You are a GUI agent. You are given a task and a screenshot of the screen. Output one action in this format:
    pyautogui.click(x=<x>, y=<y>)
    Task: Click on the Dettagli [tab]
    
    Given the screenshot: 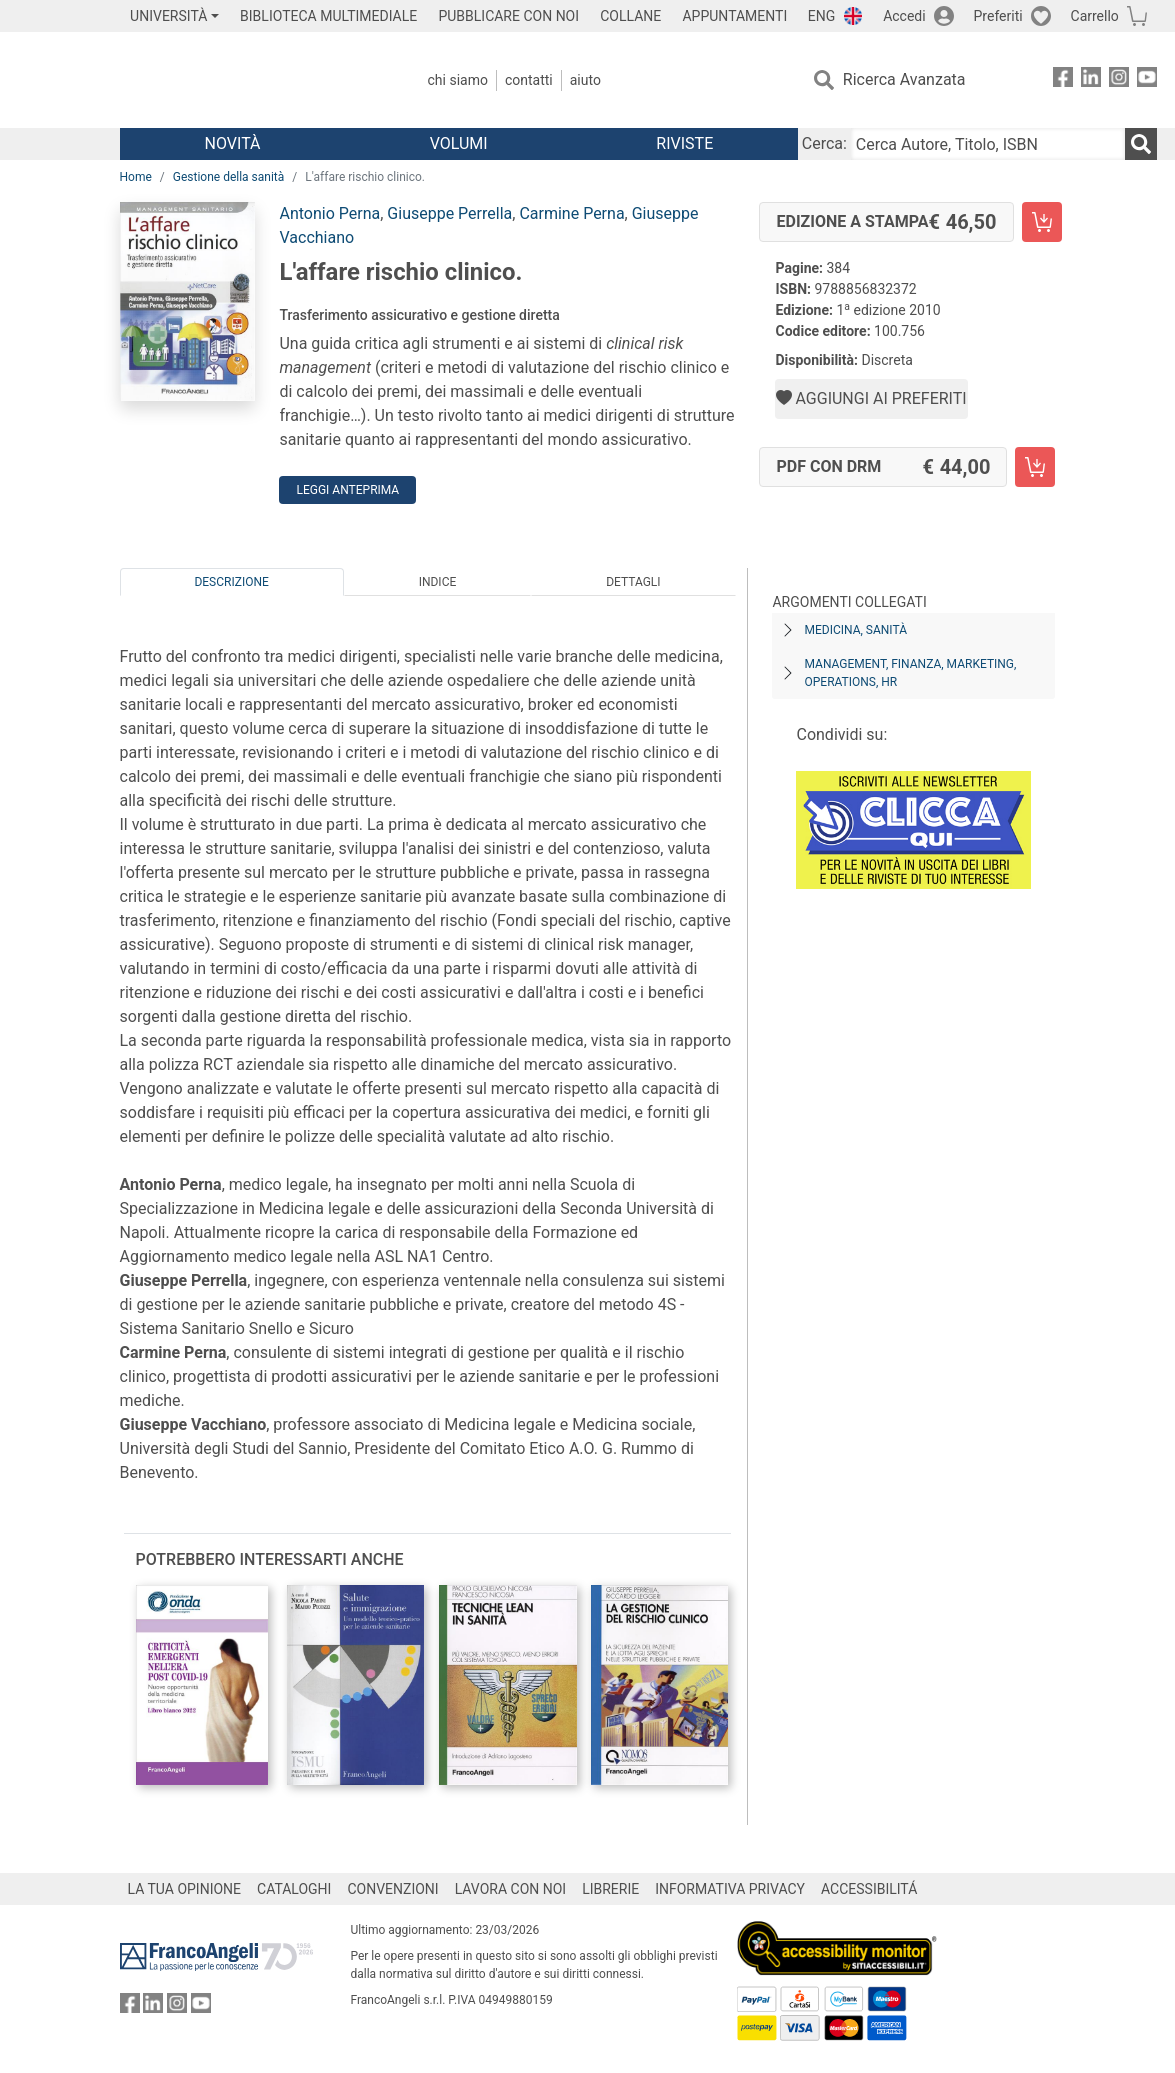 What is the action you would take?
    pyautogui.click(x=633, y=582)
    